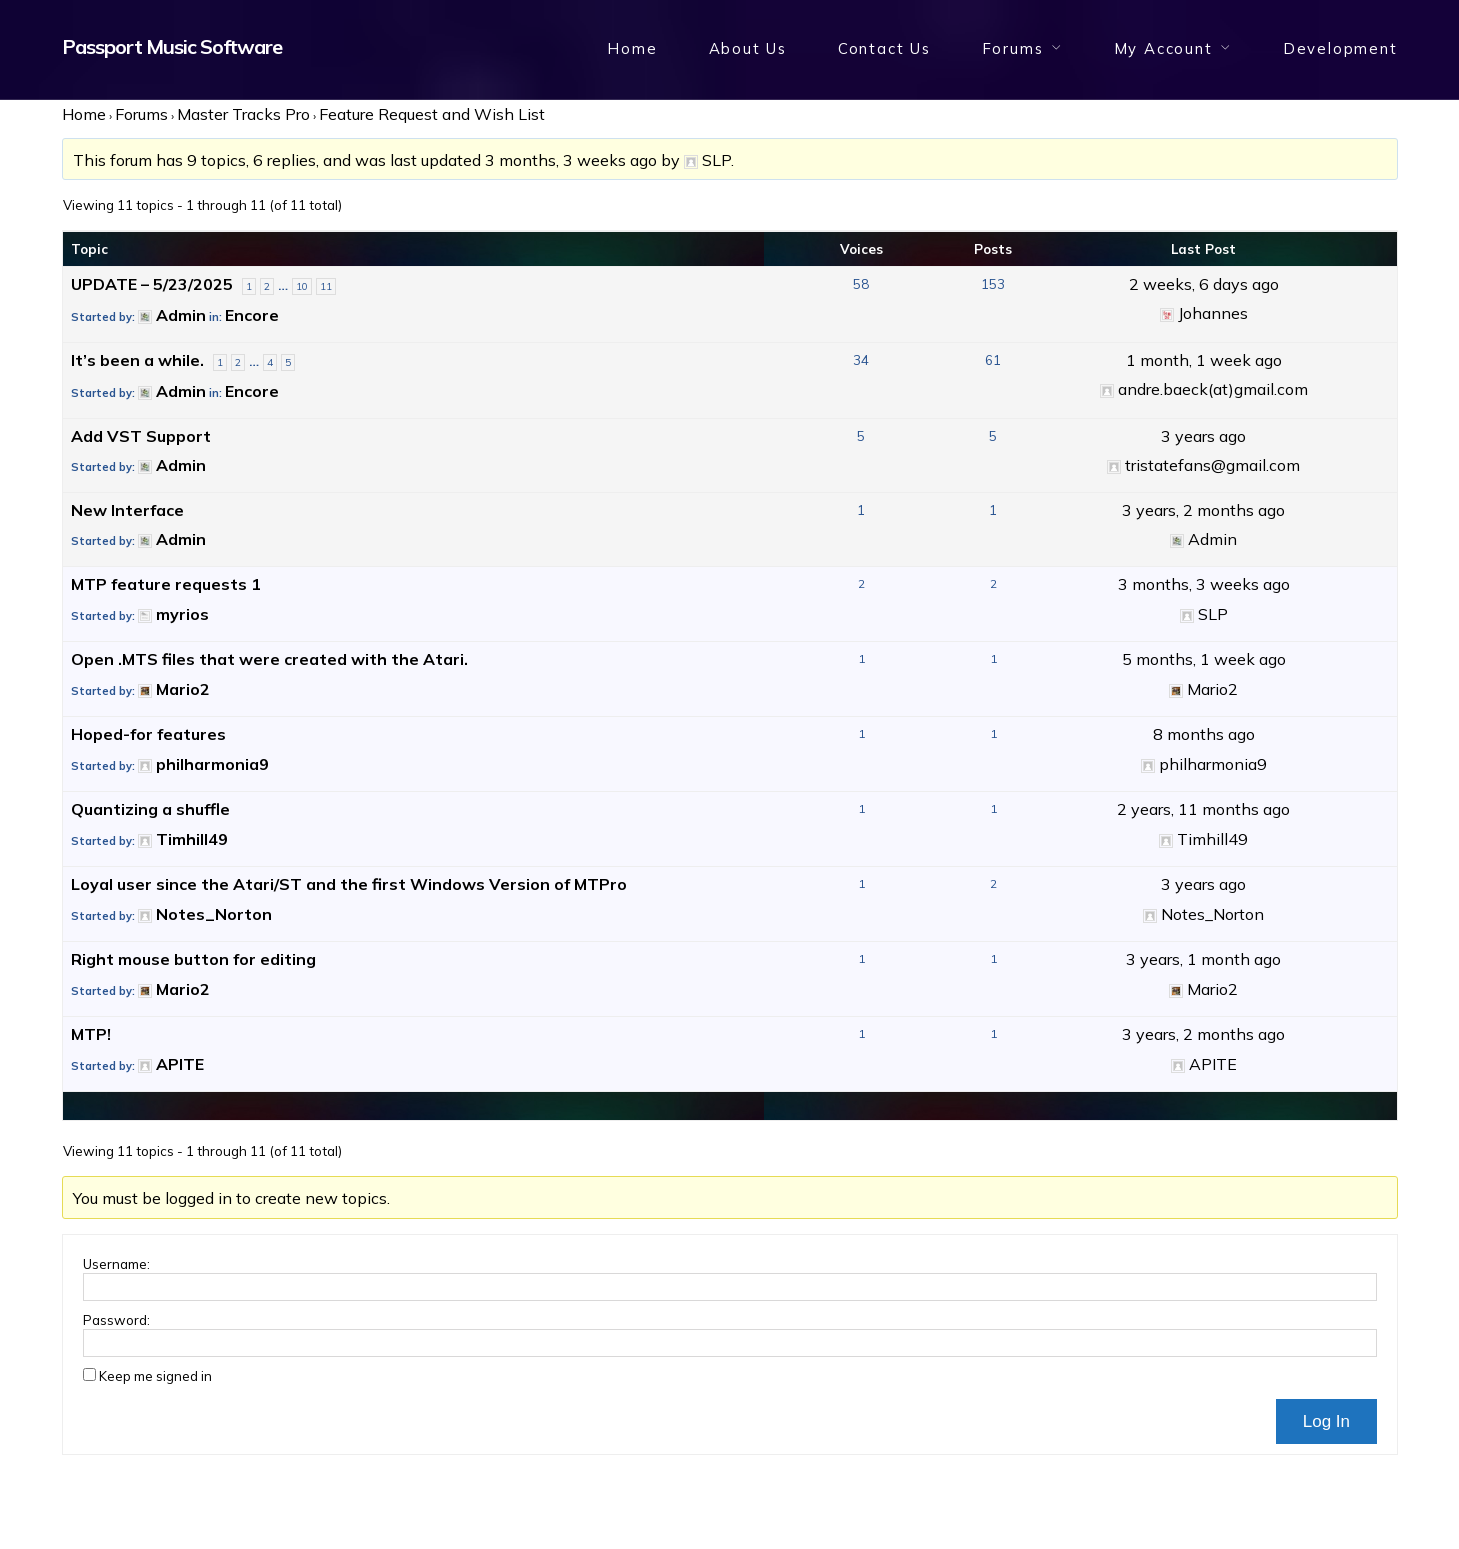 The width and height of the screenshot is (1459, 1549). I want to click on Open .MTS files that were created with the Atari., so click(269, 659).